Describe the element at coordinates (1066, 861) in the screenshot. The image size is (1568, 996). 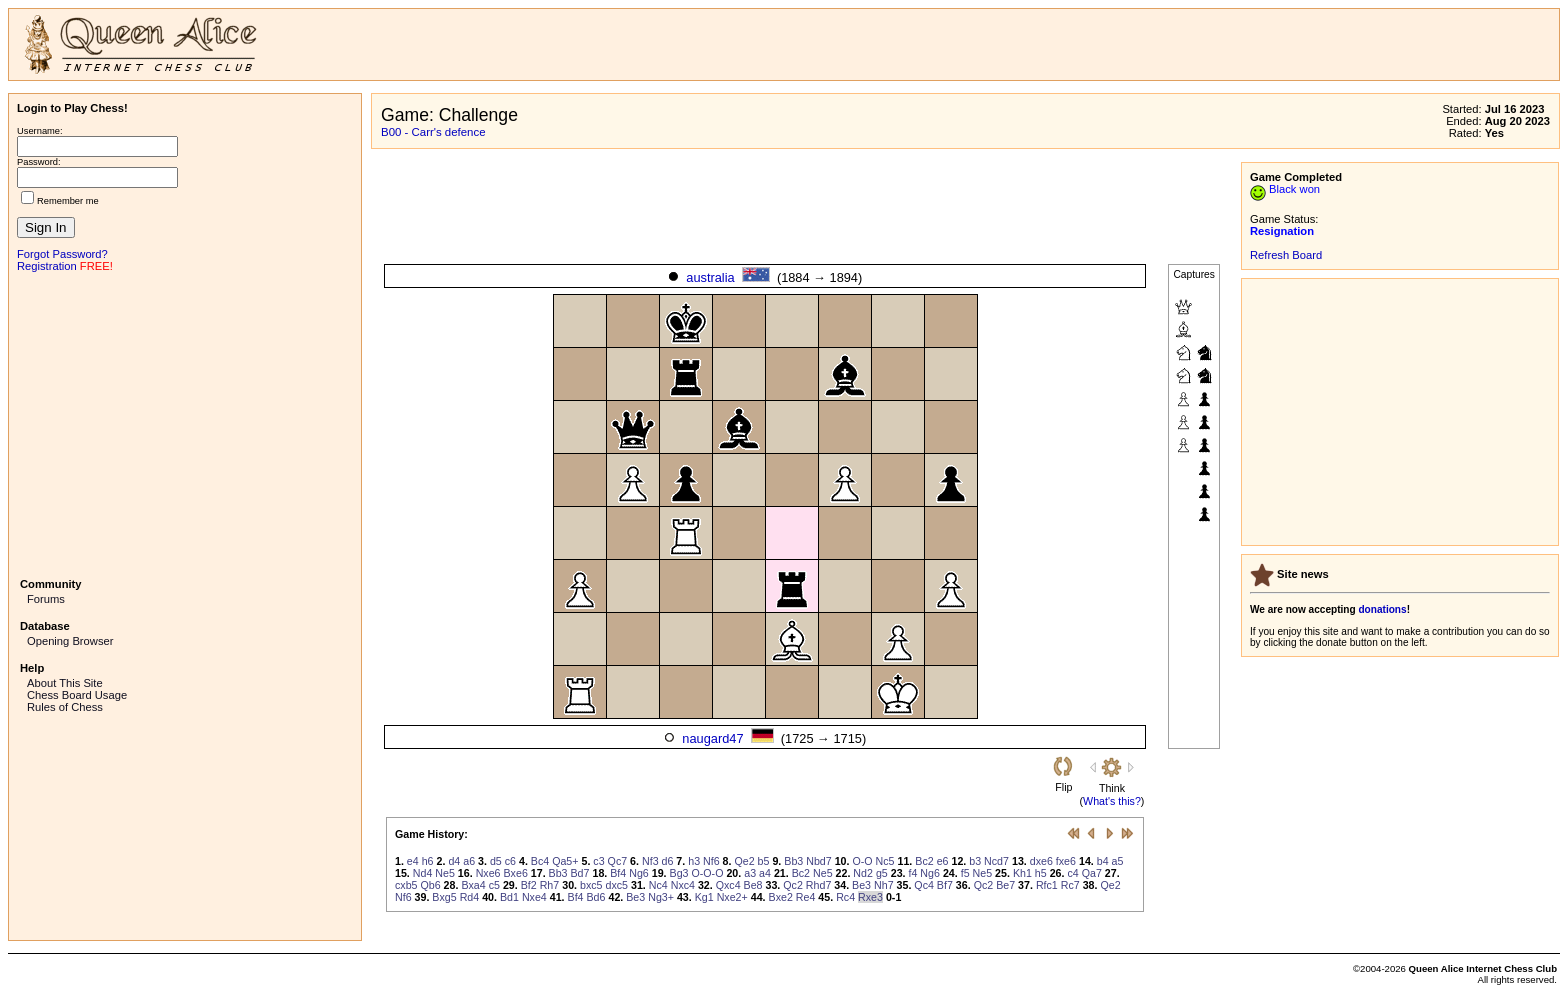
I see `fxe6` at that location.